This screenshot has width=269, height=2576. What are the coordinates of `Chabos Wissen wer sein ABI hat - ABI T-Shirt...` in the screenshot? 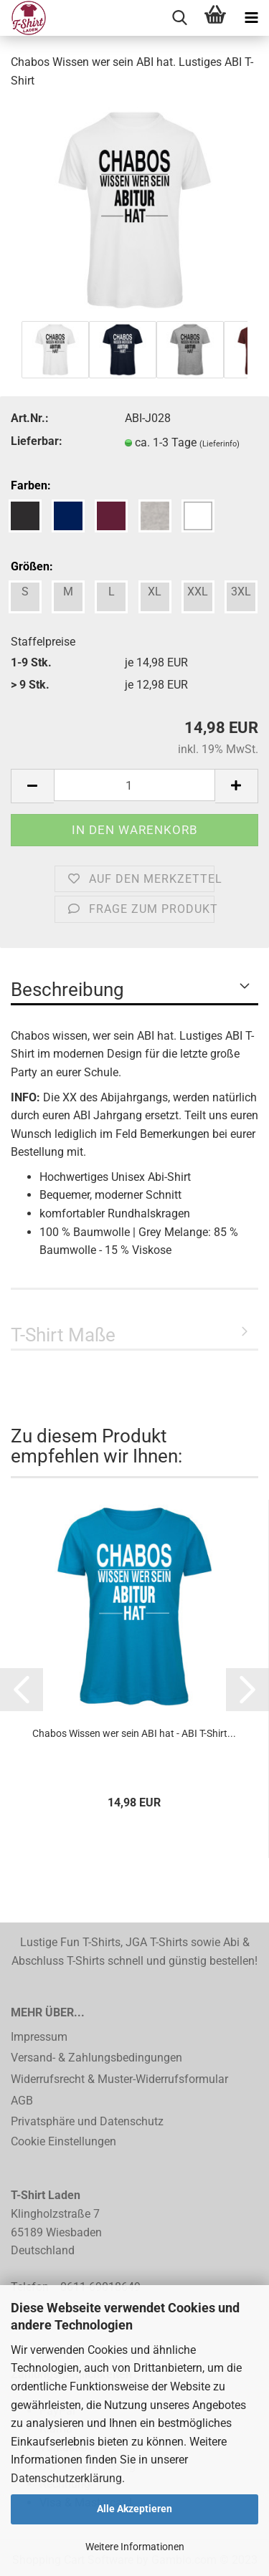 It's located at (134, 1733).